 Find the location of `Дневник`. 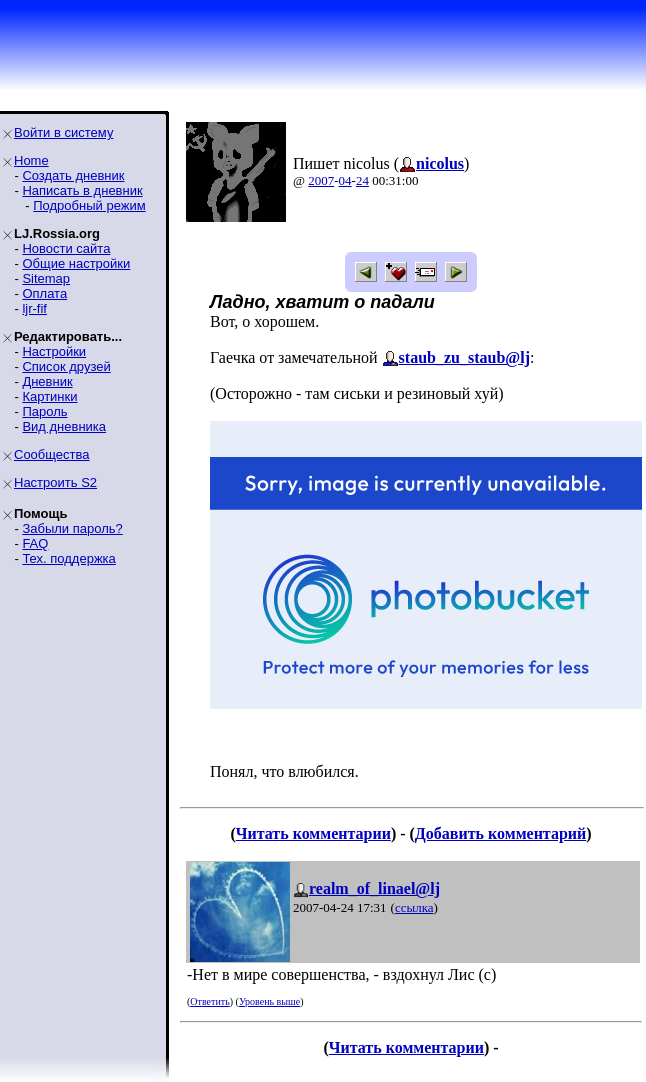

Дневник is located at coordinates (47, 381).